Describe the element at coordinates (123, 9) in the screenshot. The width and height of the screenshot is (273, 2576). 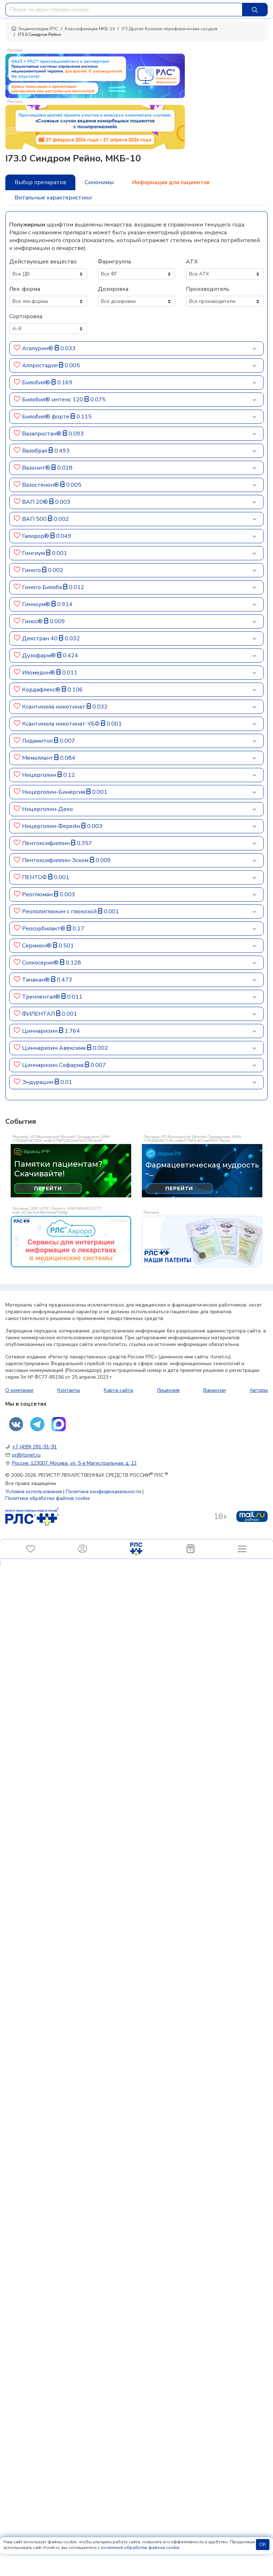
I see `[combobox]` at that location.